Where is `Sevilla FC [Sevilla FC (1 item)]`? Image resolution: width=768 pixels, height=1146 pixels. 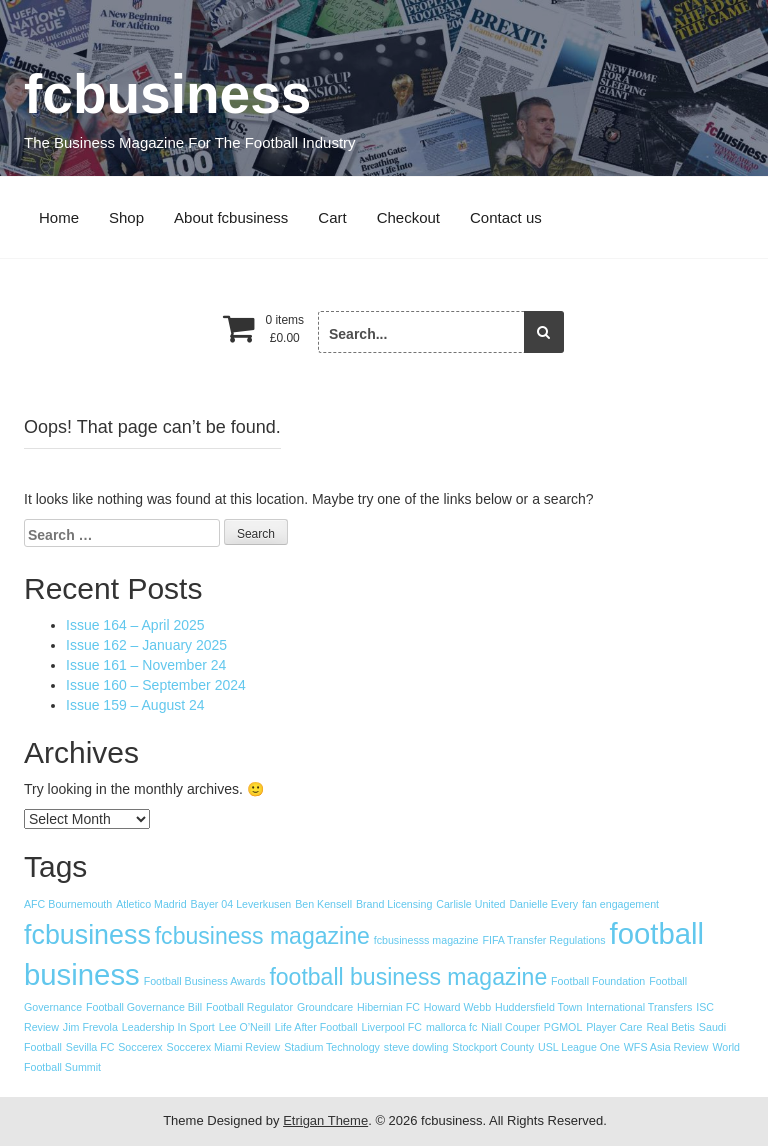
Sevilla FC [Sevilla FC (1 item)] is located at coordinates (90, 1047).